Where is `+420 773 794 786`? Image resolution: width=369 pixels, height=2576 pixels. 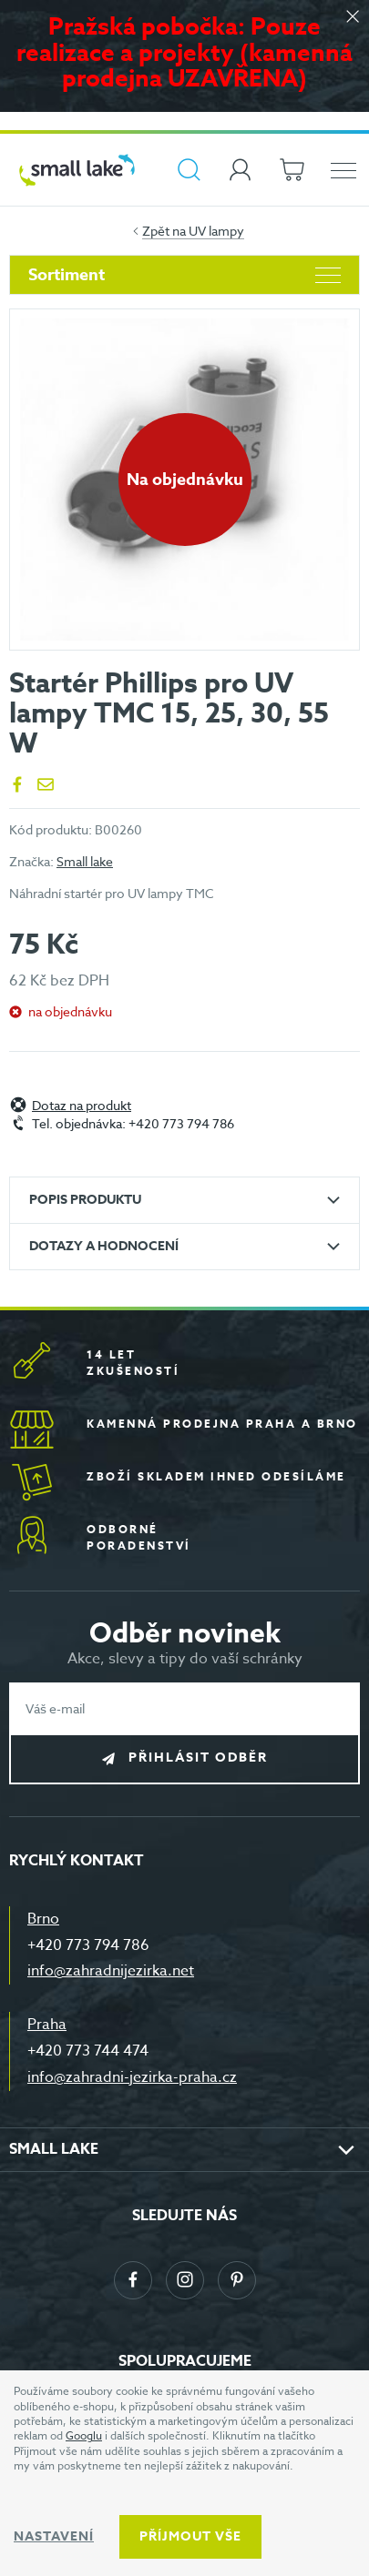
+420 773 794 786 is located at coordinates (88, 1945).